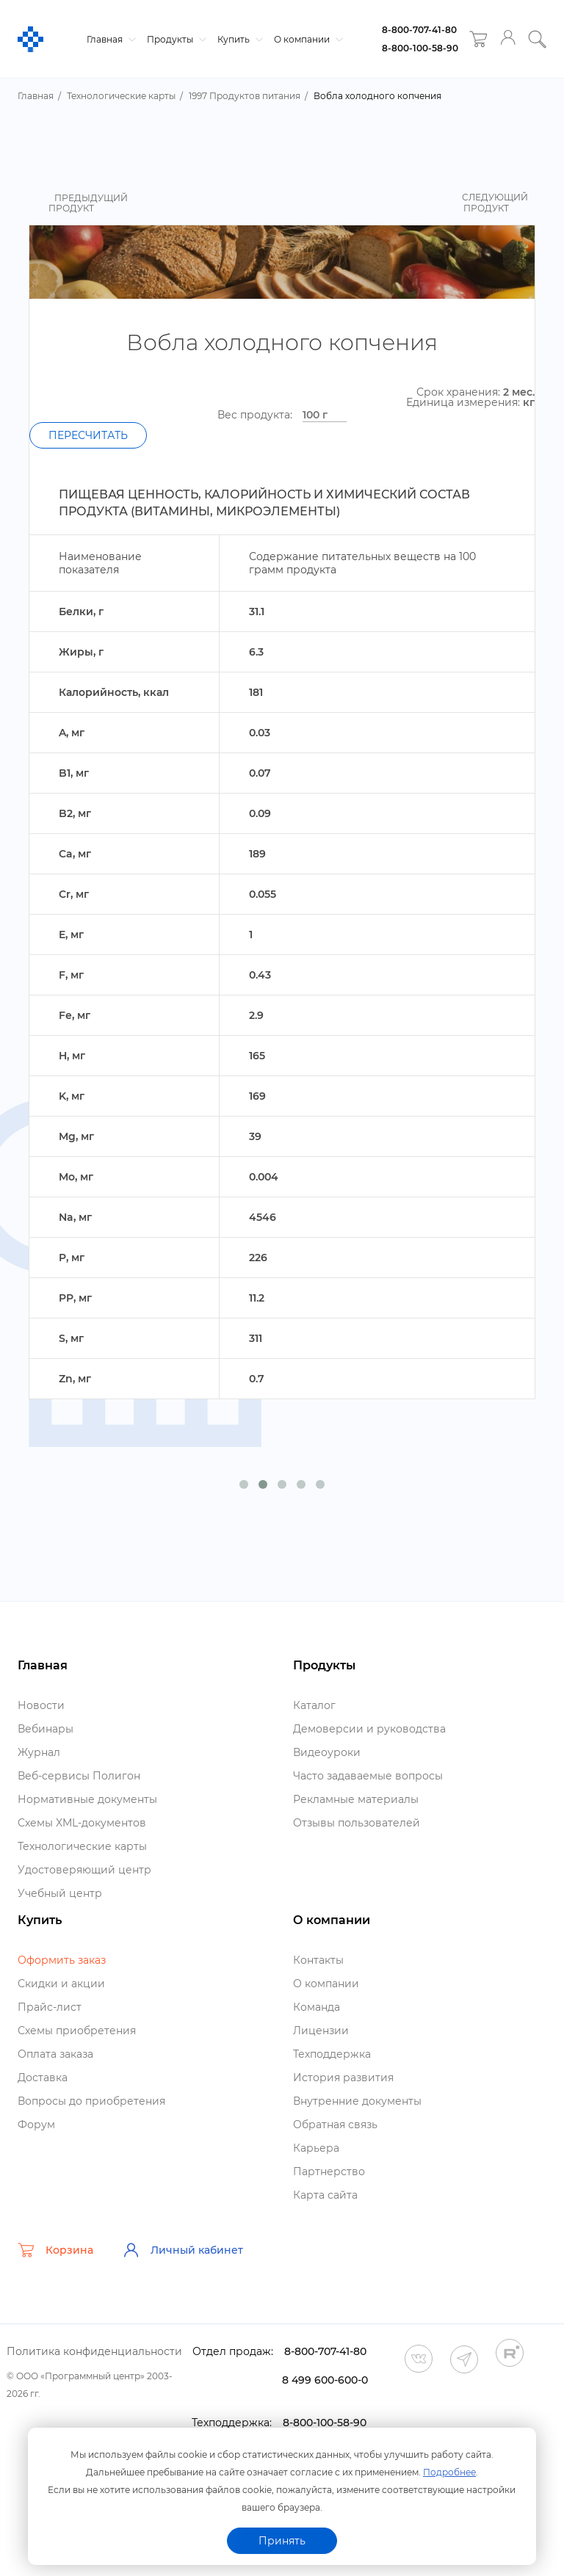 This screenshot has height=2576, width=564. I want to click on История развития, so click(343, 2077).